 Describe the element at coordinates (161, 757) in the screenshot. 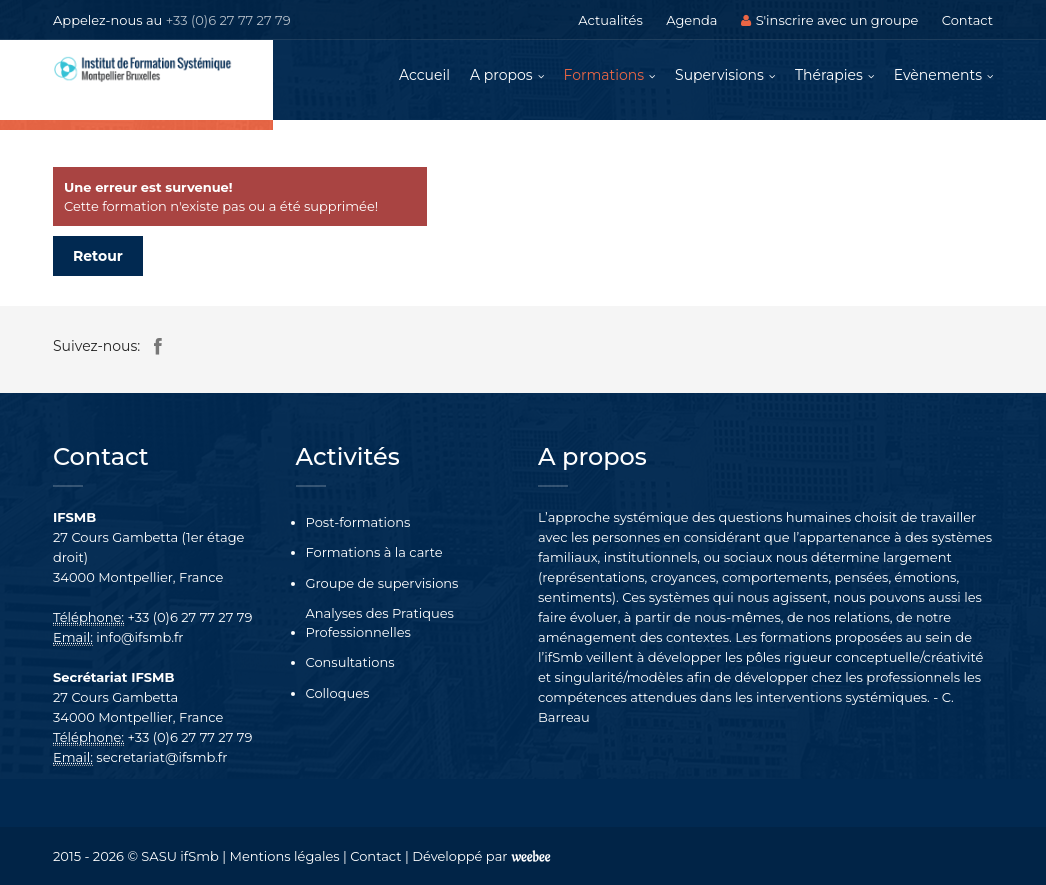

I see `secretariat@ifsmb.fr` at that location.